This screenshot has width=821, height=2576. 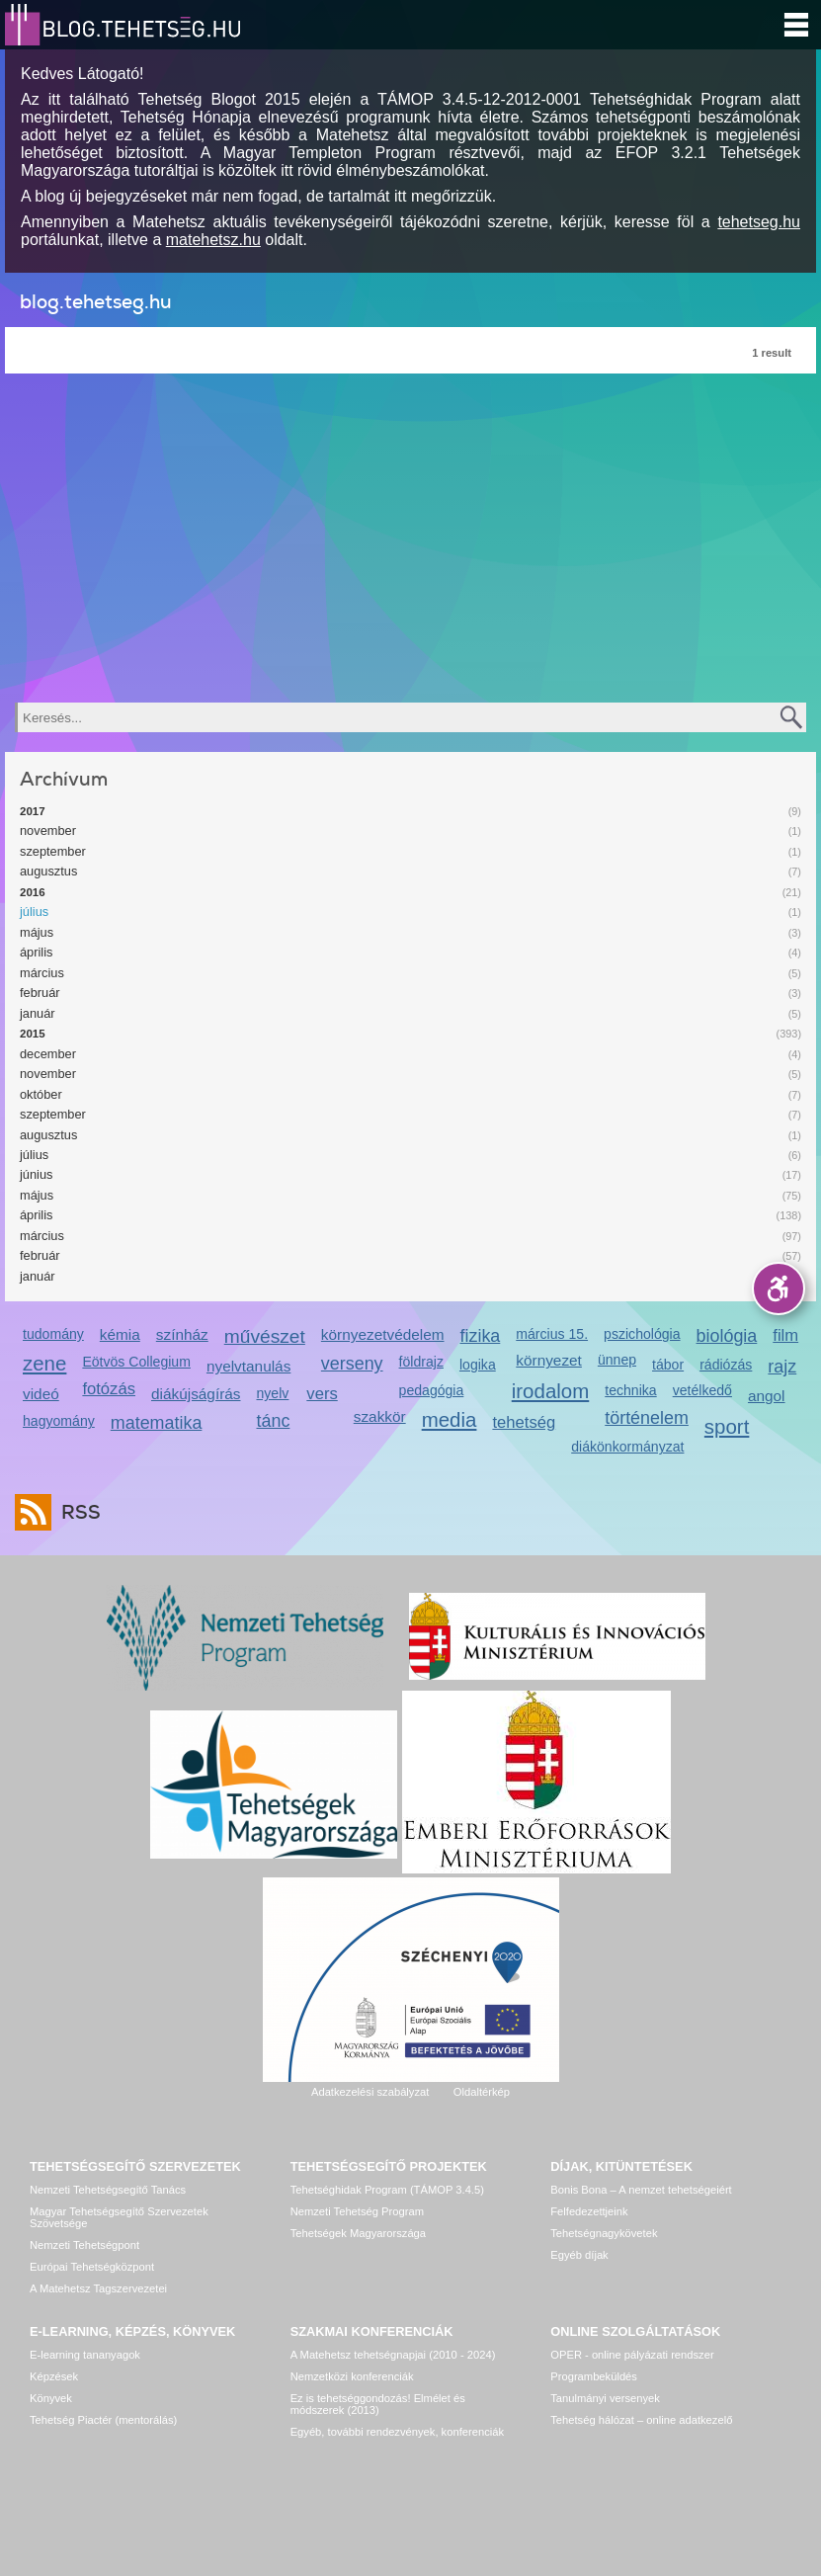 I want to click on tehetseg.hu, so click(x=758, y=221).